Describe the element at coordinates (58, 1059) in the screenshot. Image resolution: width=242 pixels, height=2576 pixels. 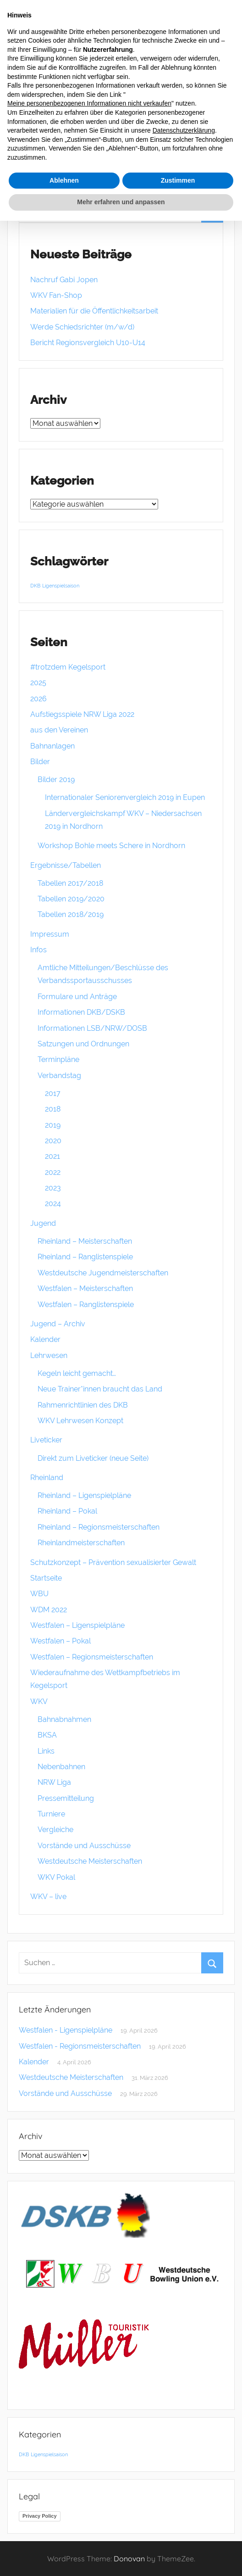
I see `Terminpläne` at that location.